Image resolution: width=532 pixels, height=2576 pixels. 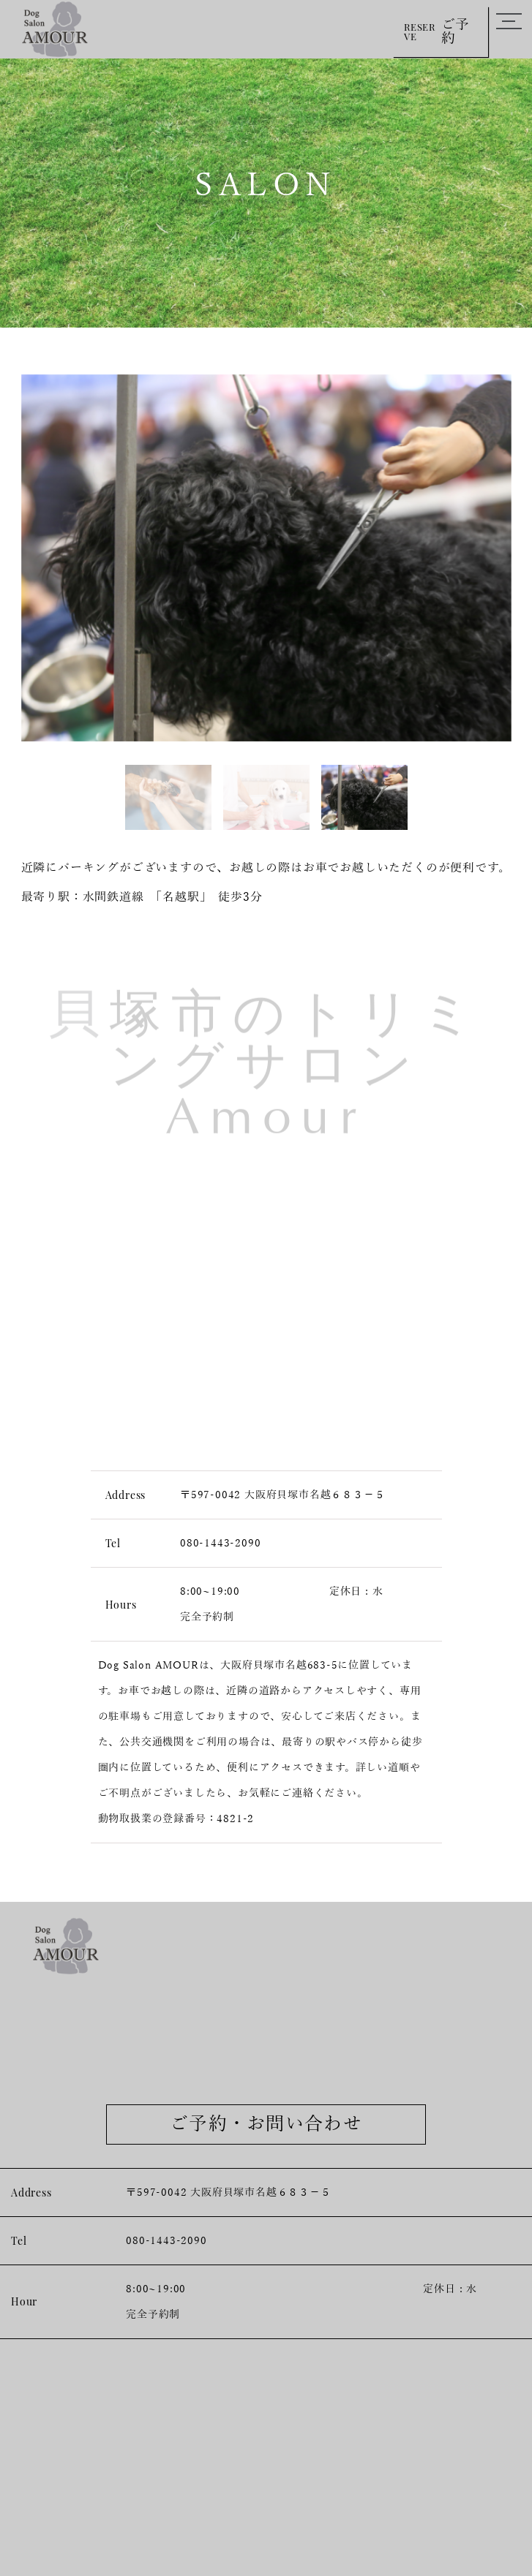 What do you see at coordinates (266, 2124) in the screenshot?
I see `ご予約・お問い合わせ` at bounding box center [266, 2124].